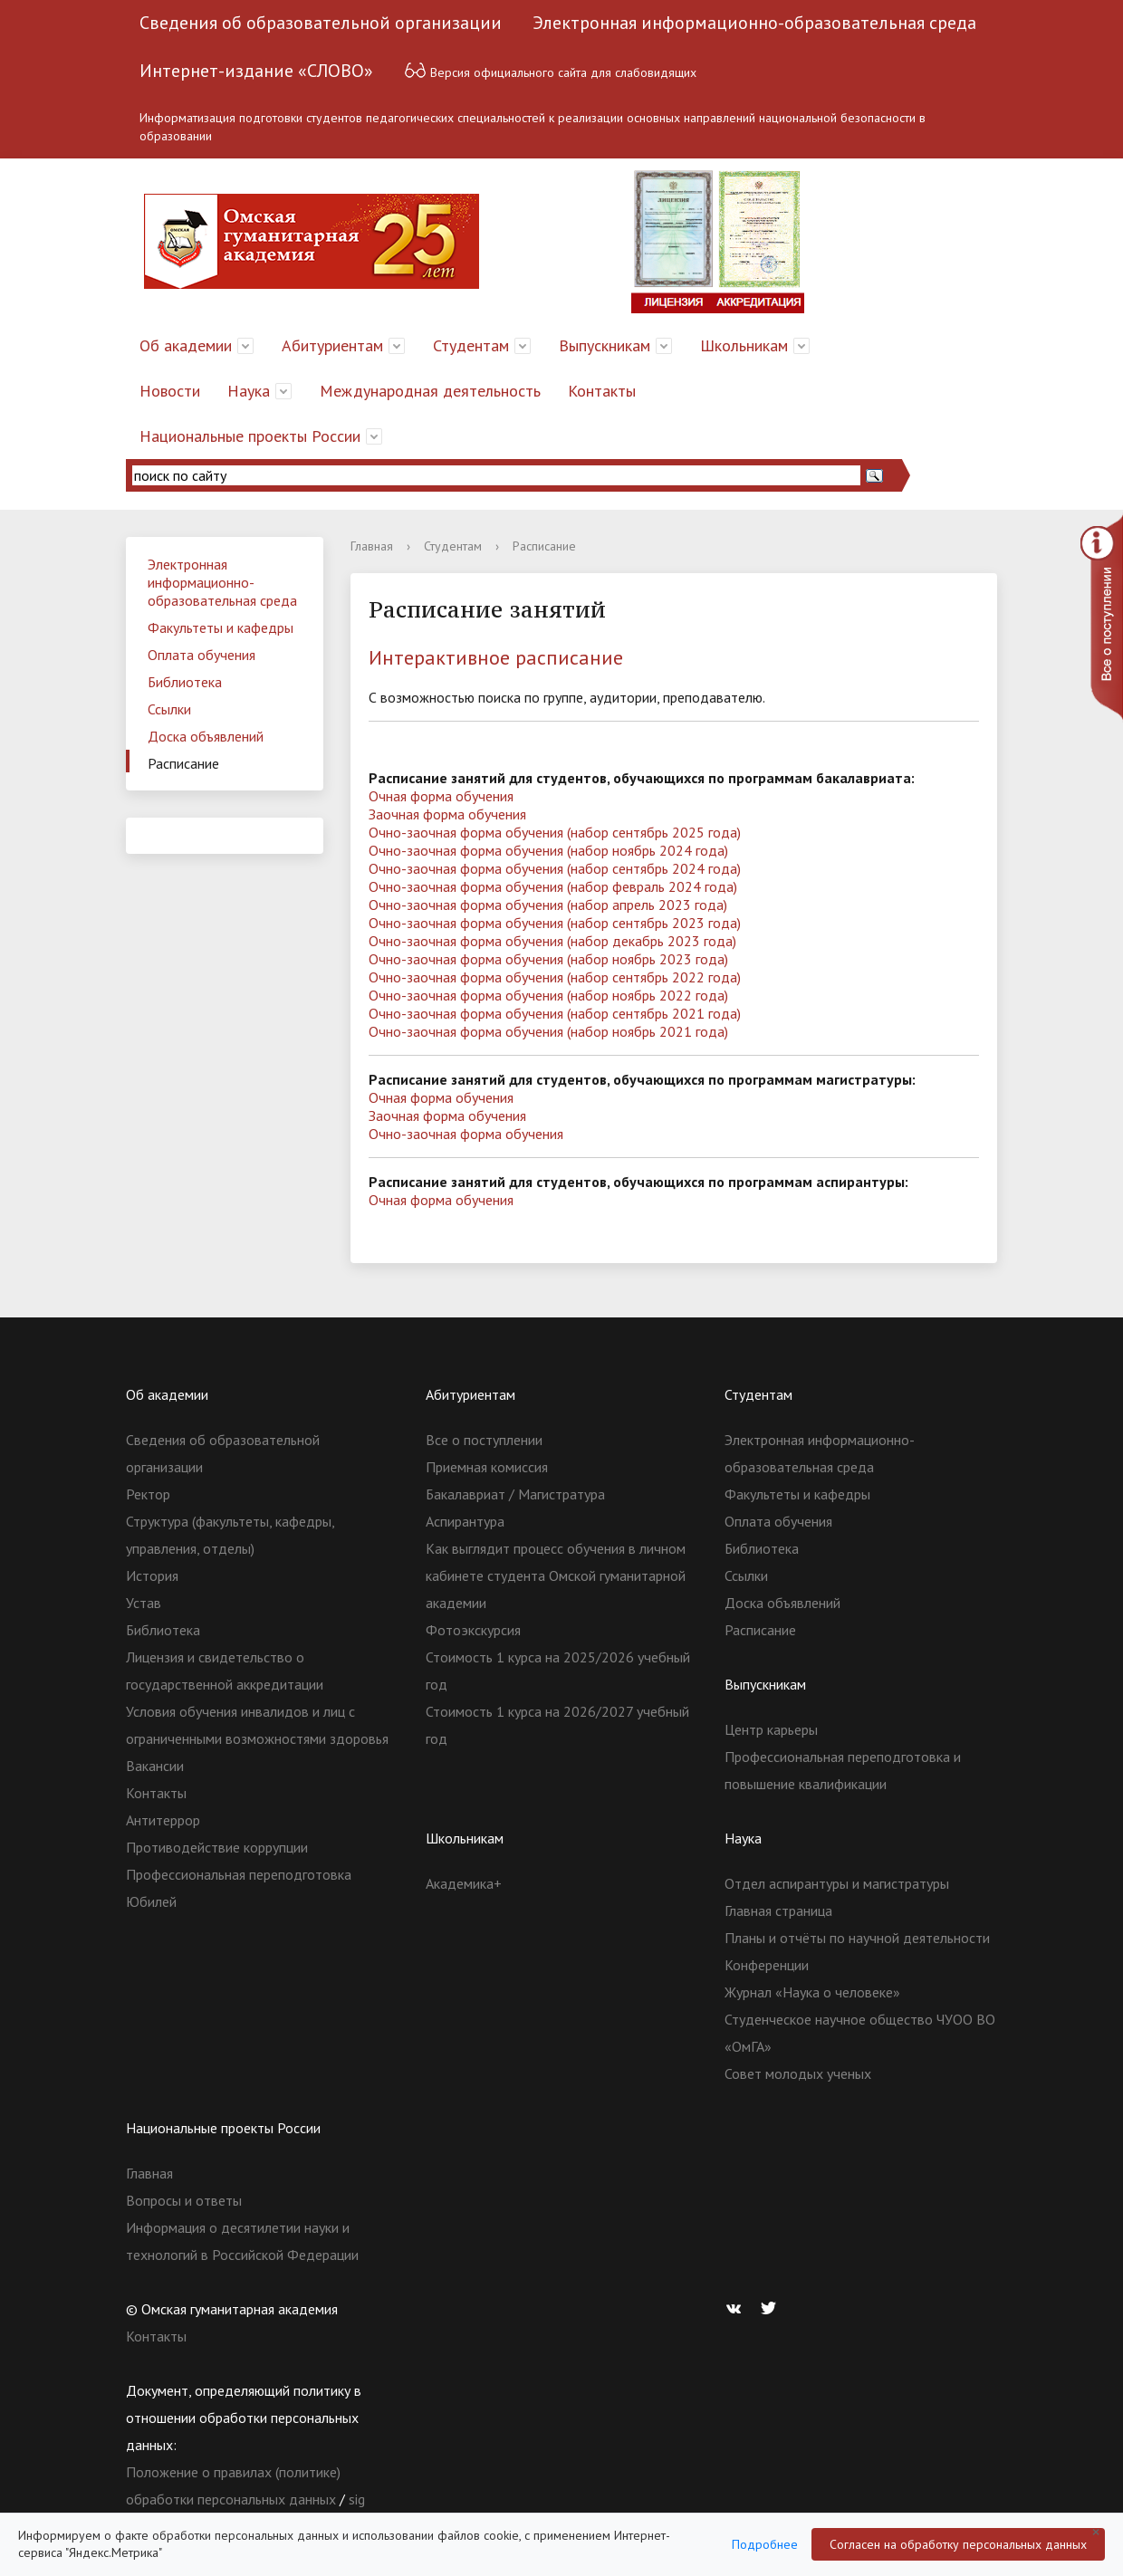 Image resolution: width=1123 pixels, height=2576 pixels. I want to click on Академика+, so click(464, 1883).